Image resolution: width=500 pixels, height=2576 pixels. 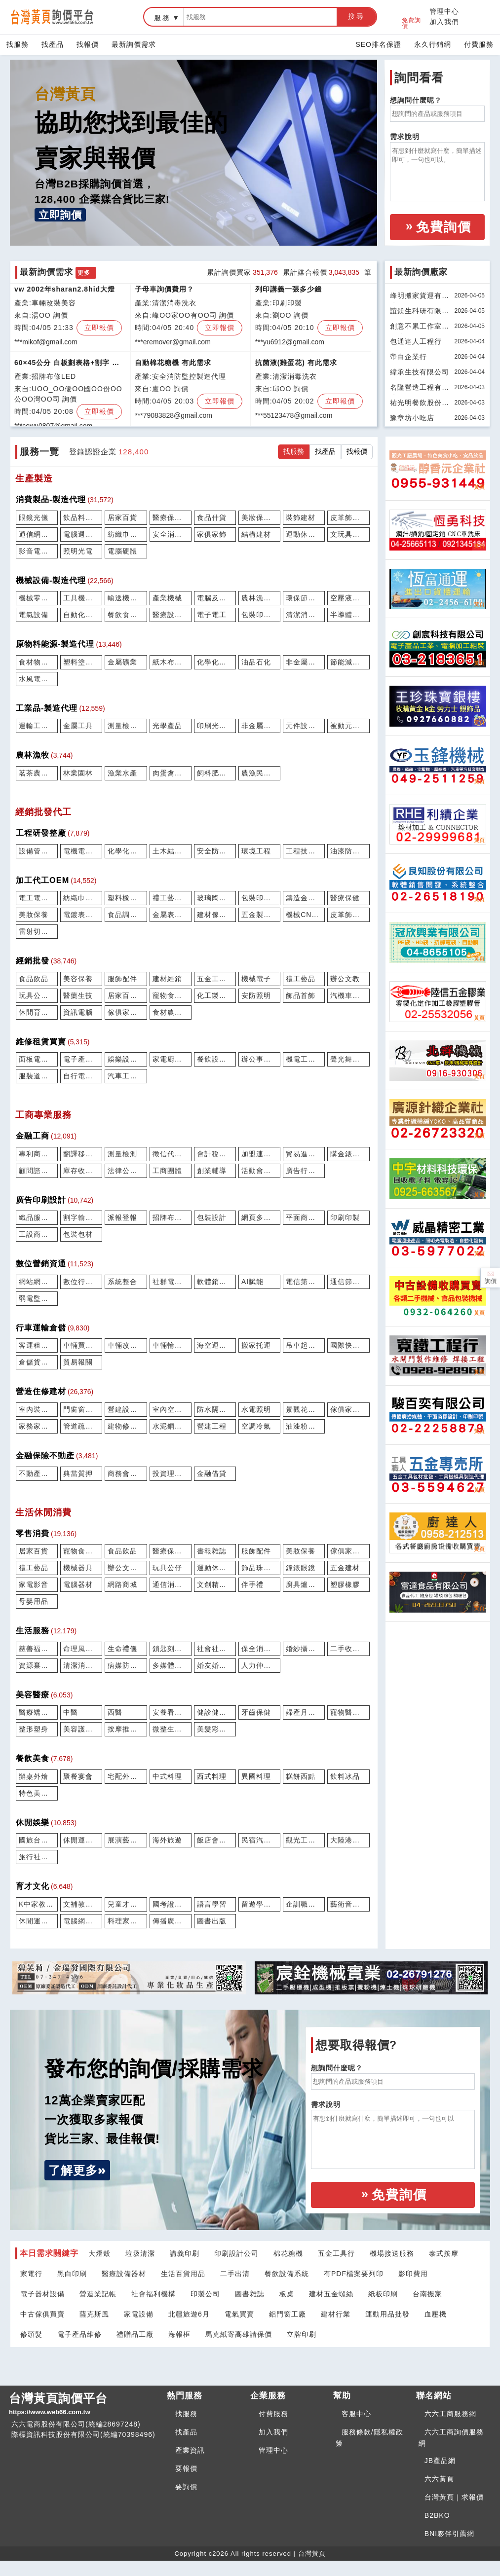 What do you see at coordinates (215, 979) in the screenshot?
I see `五金工具包材` at bounding box center [215, 979].